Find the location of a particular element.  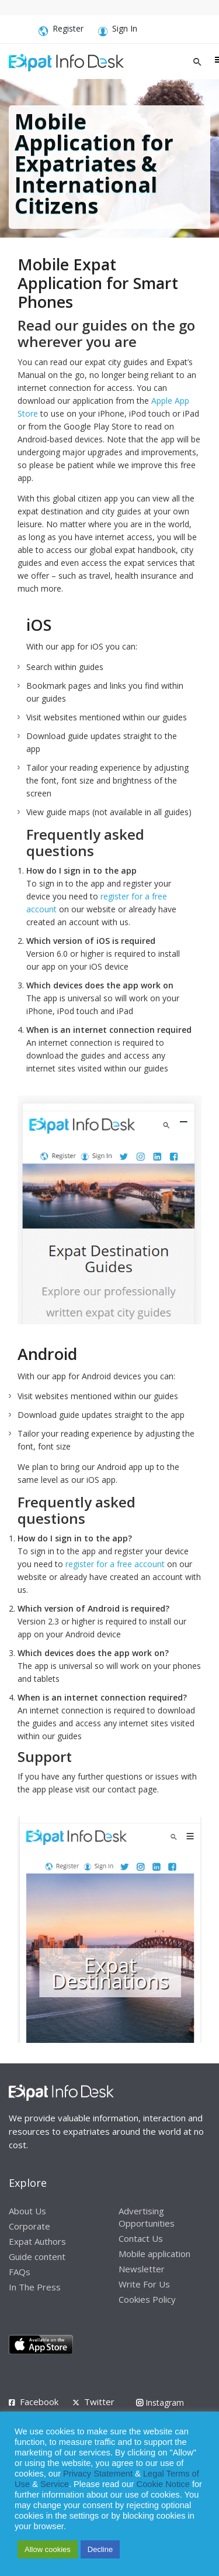

Write For Us is located at coordinates (144, 2284).